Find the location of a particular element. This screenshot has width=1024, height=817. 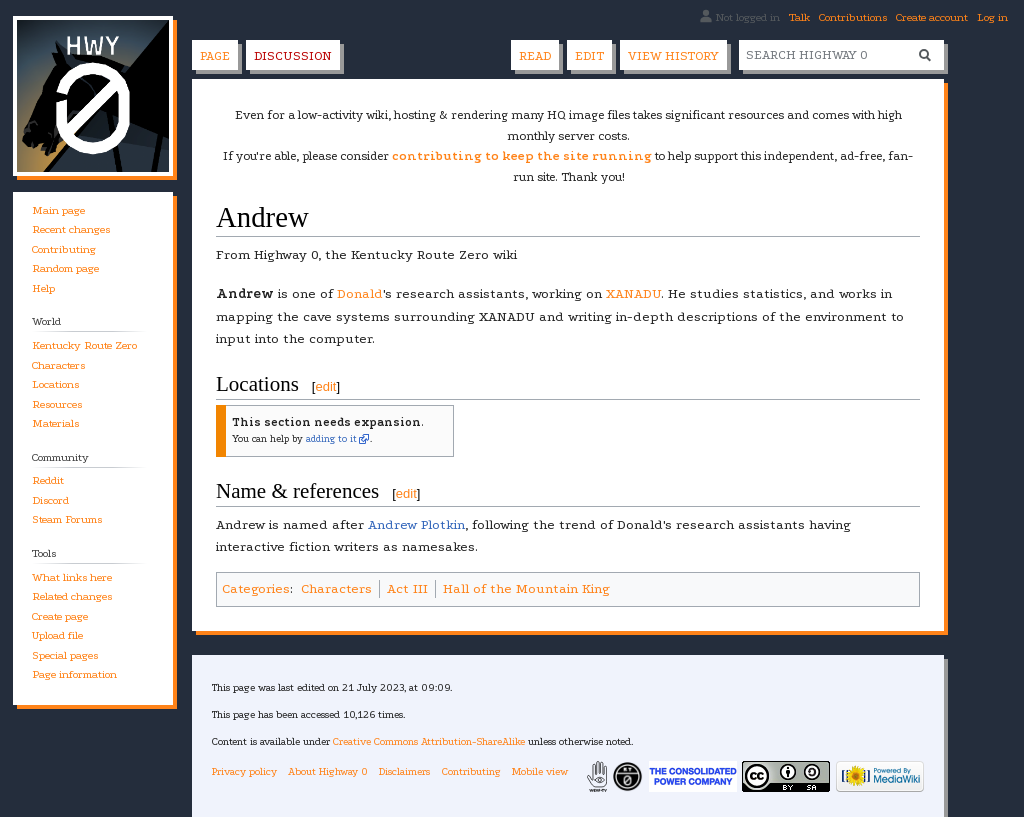

Special pages is located at coordinates (65, 655).